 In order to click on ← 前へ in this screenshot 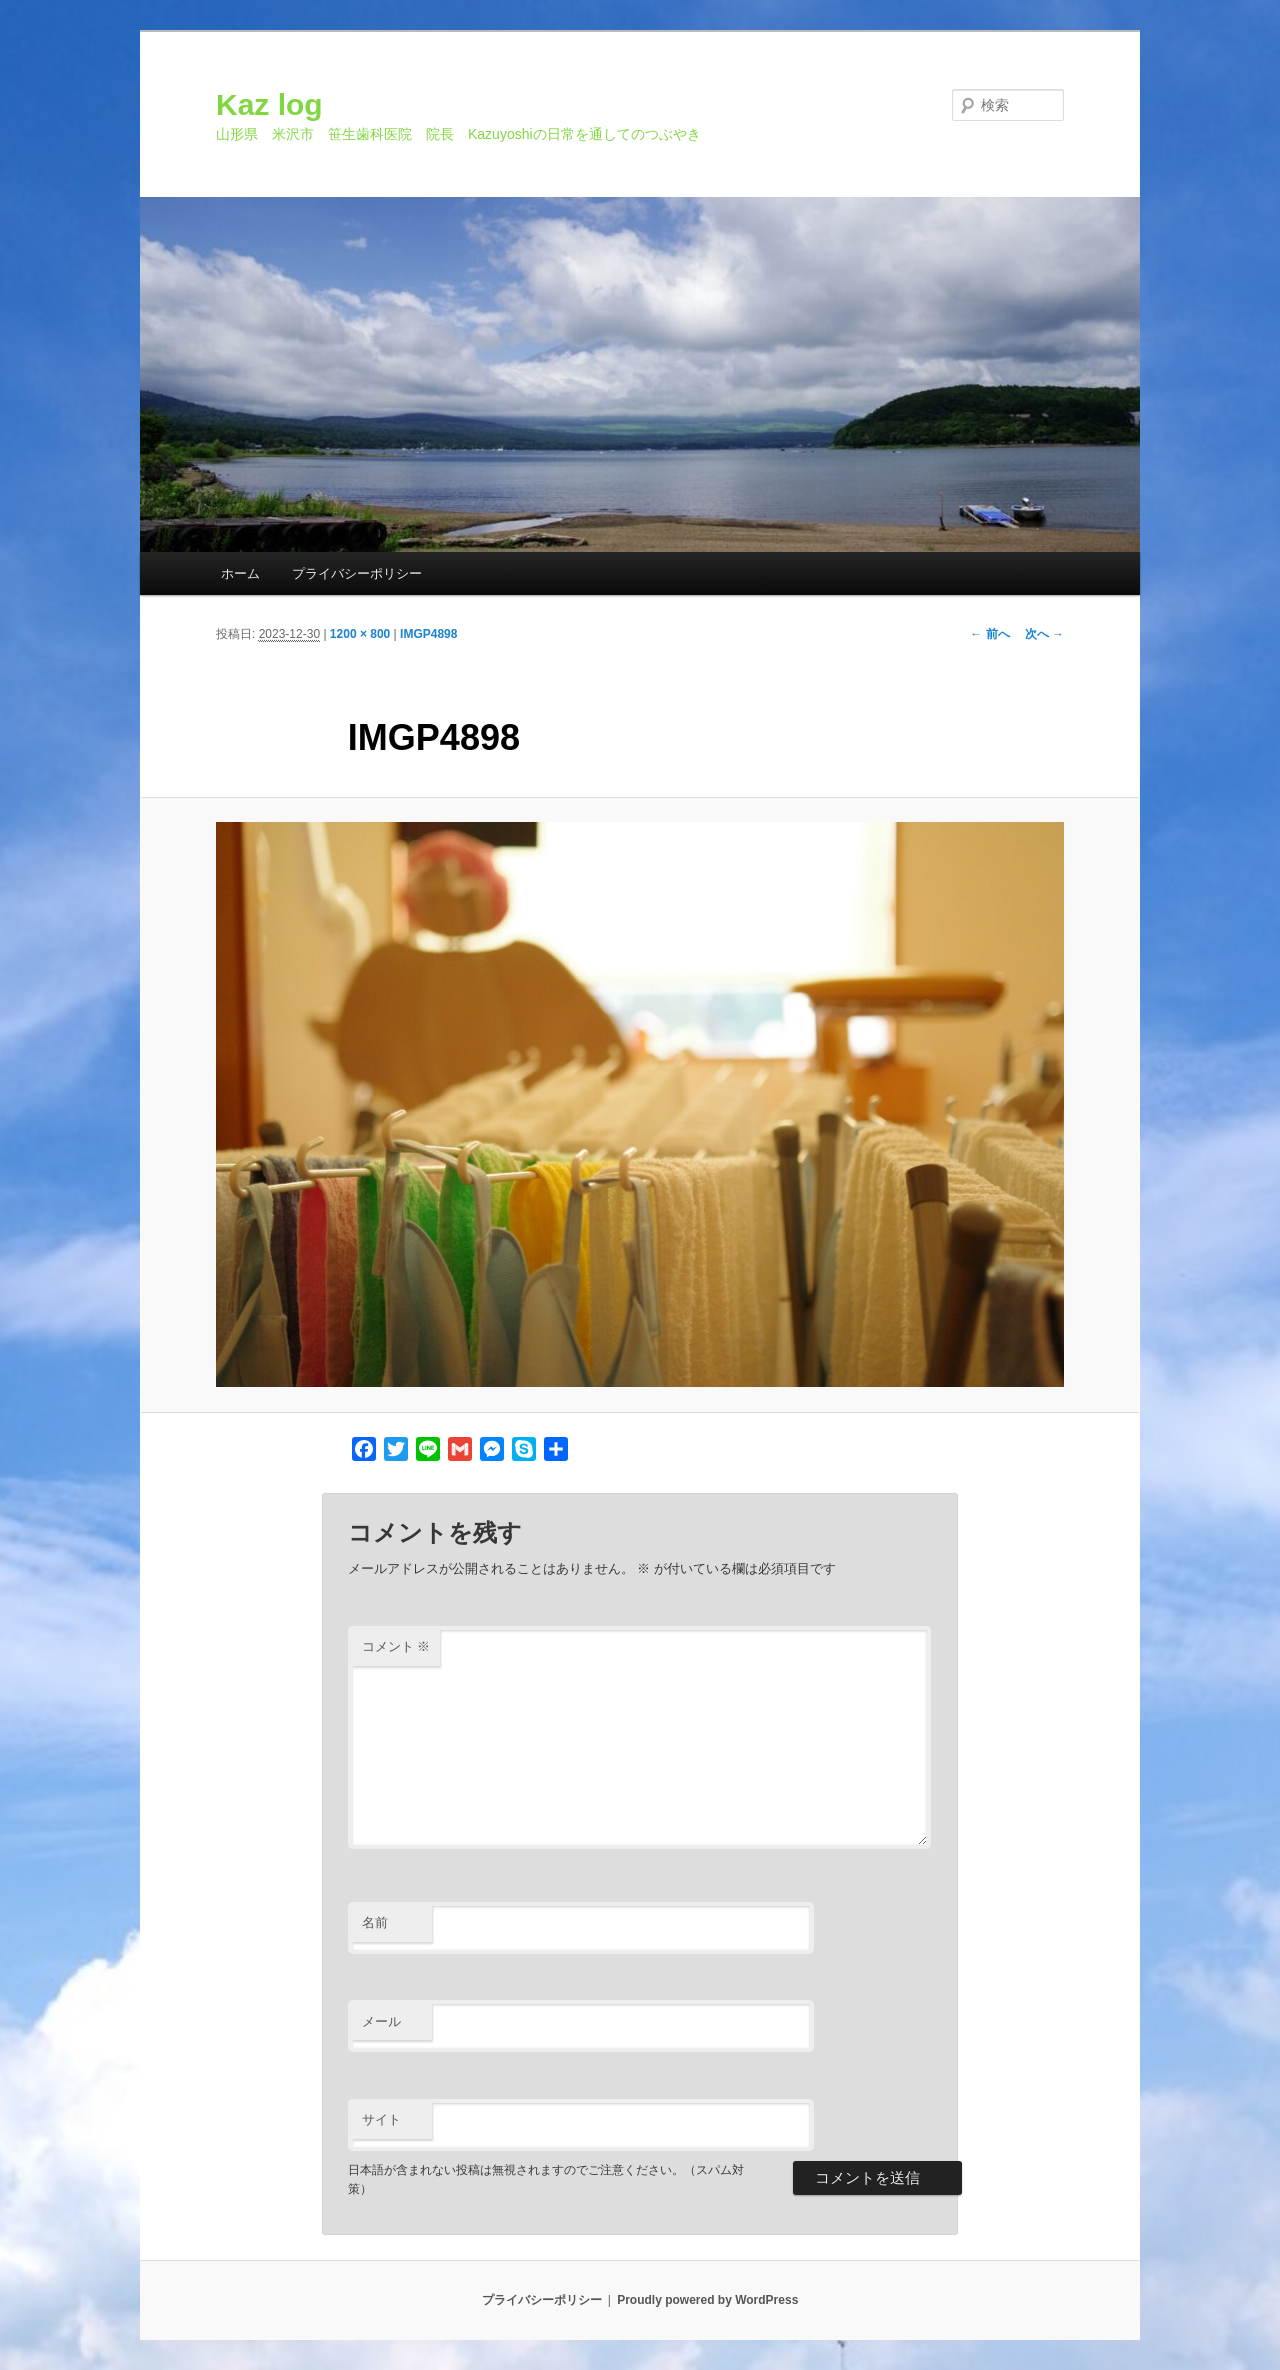, I will do `click(989, 634)`.